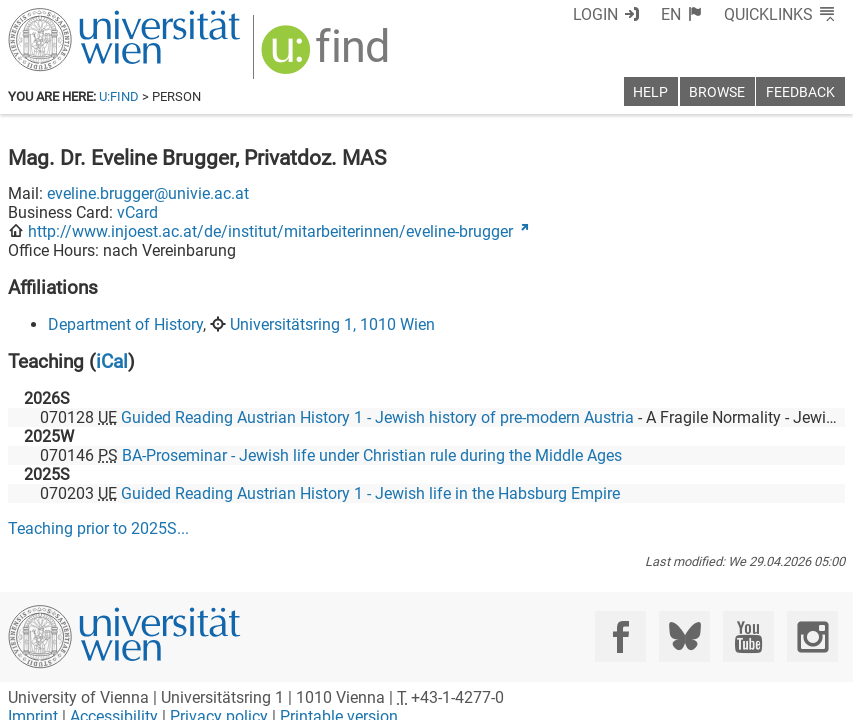 The image size is (853, 720). Describe the element at coordinates (327, 56) in the screenshot. I see `[img]` at that location.